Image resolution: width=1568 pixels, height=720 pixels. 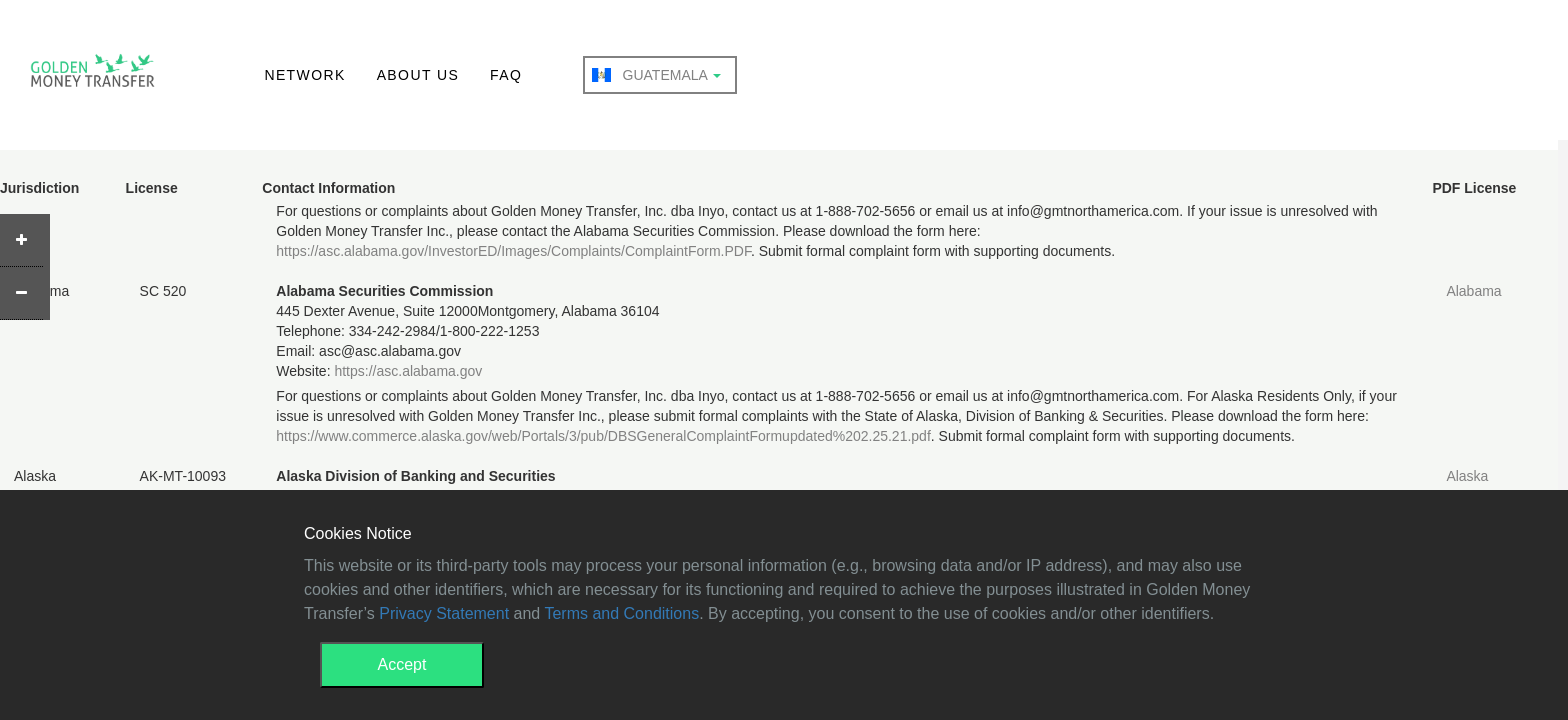 What do you see at coordinates (1467, 476) in the screenshot?
I see `Alaska` at bounding box center [1467, 476].